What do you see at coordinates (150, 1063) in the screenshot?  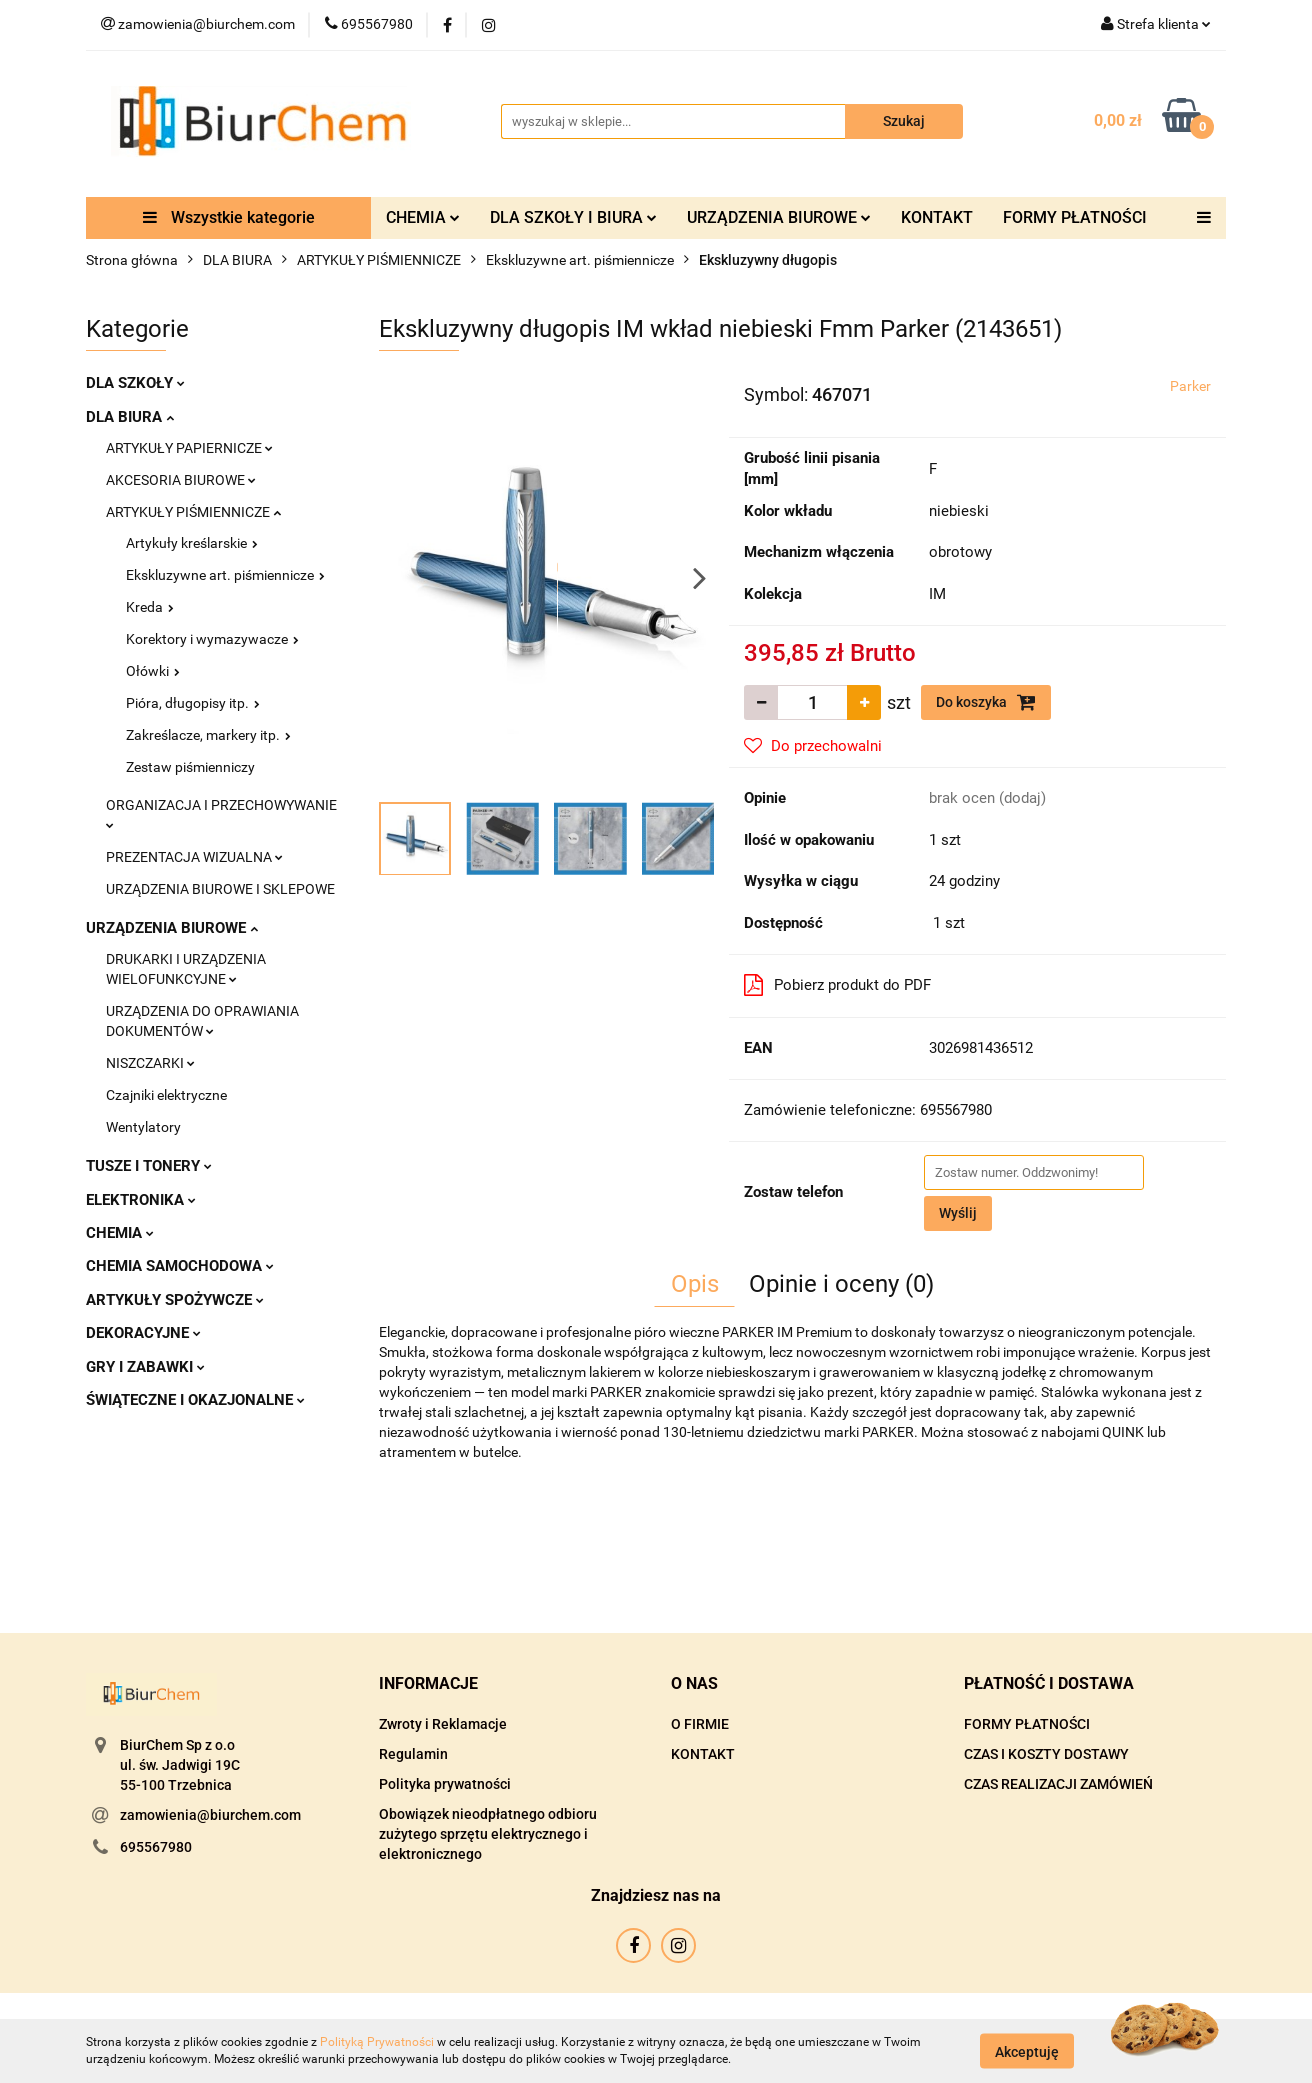 I see `NISZCZARKI` at bounding box center [150, 1063].